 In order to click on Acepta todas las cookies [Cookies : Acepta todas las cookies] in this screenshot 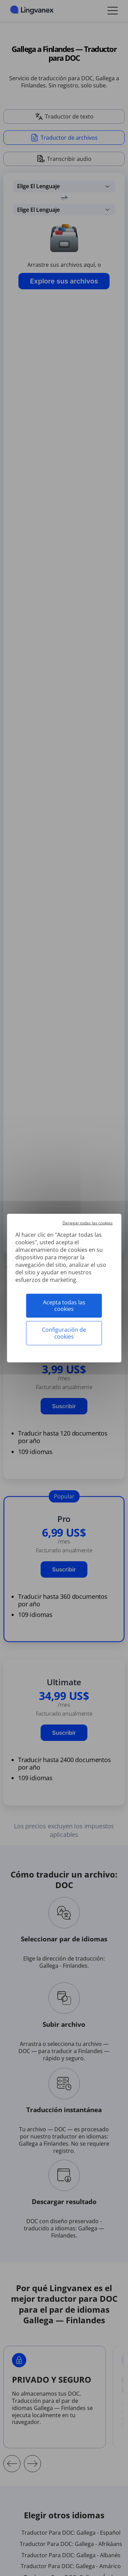, I will do `click(64, 1306)`.